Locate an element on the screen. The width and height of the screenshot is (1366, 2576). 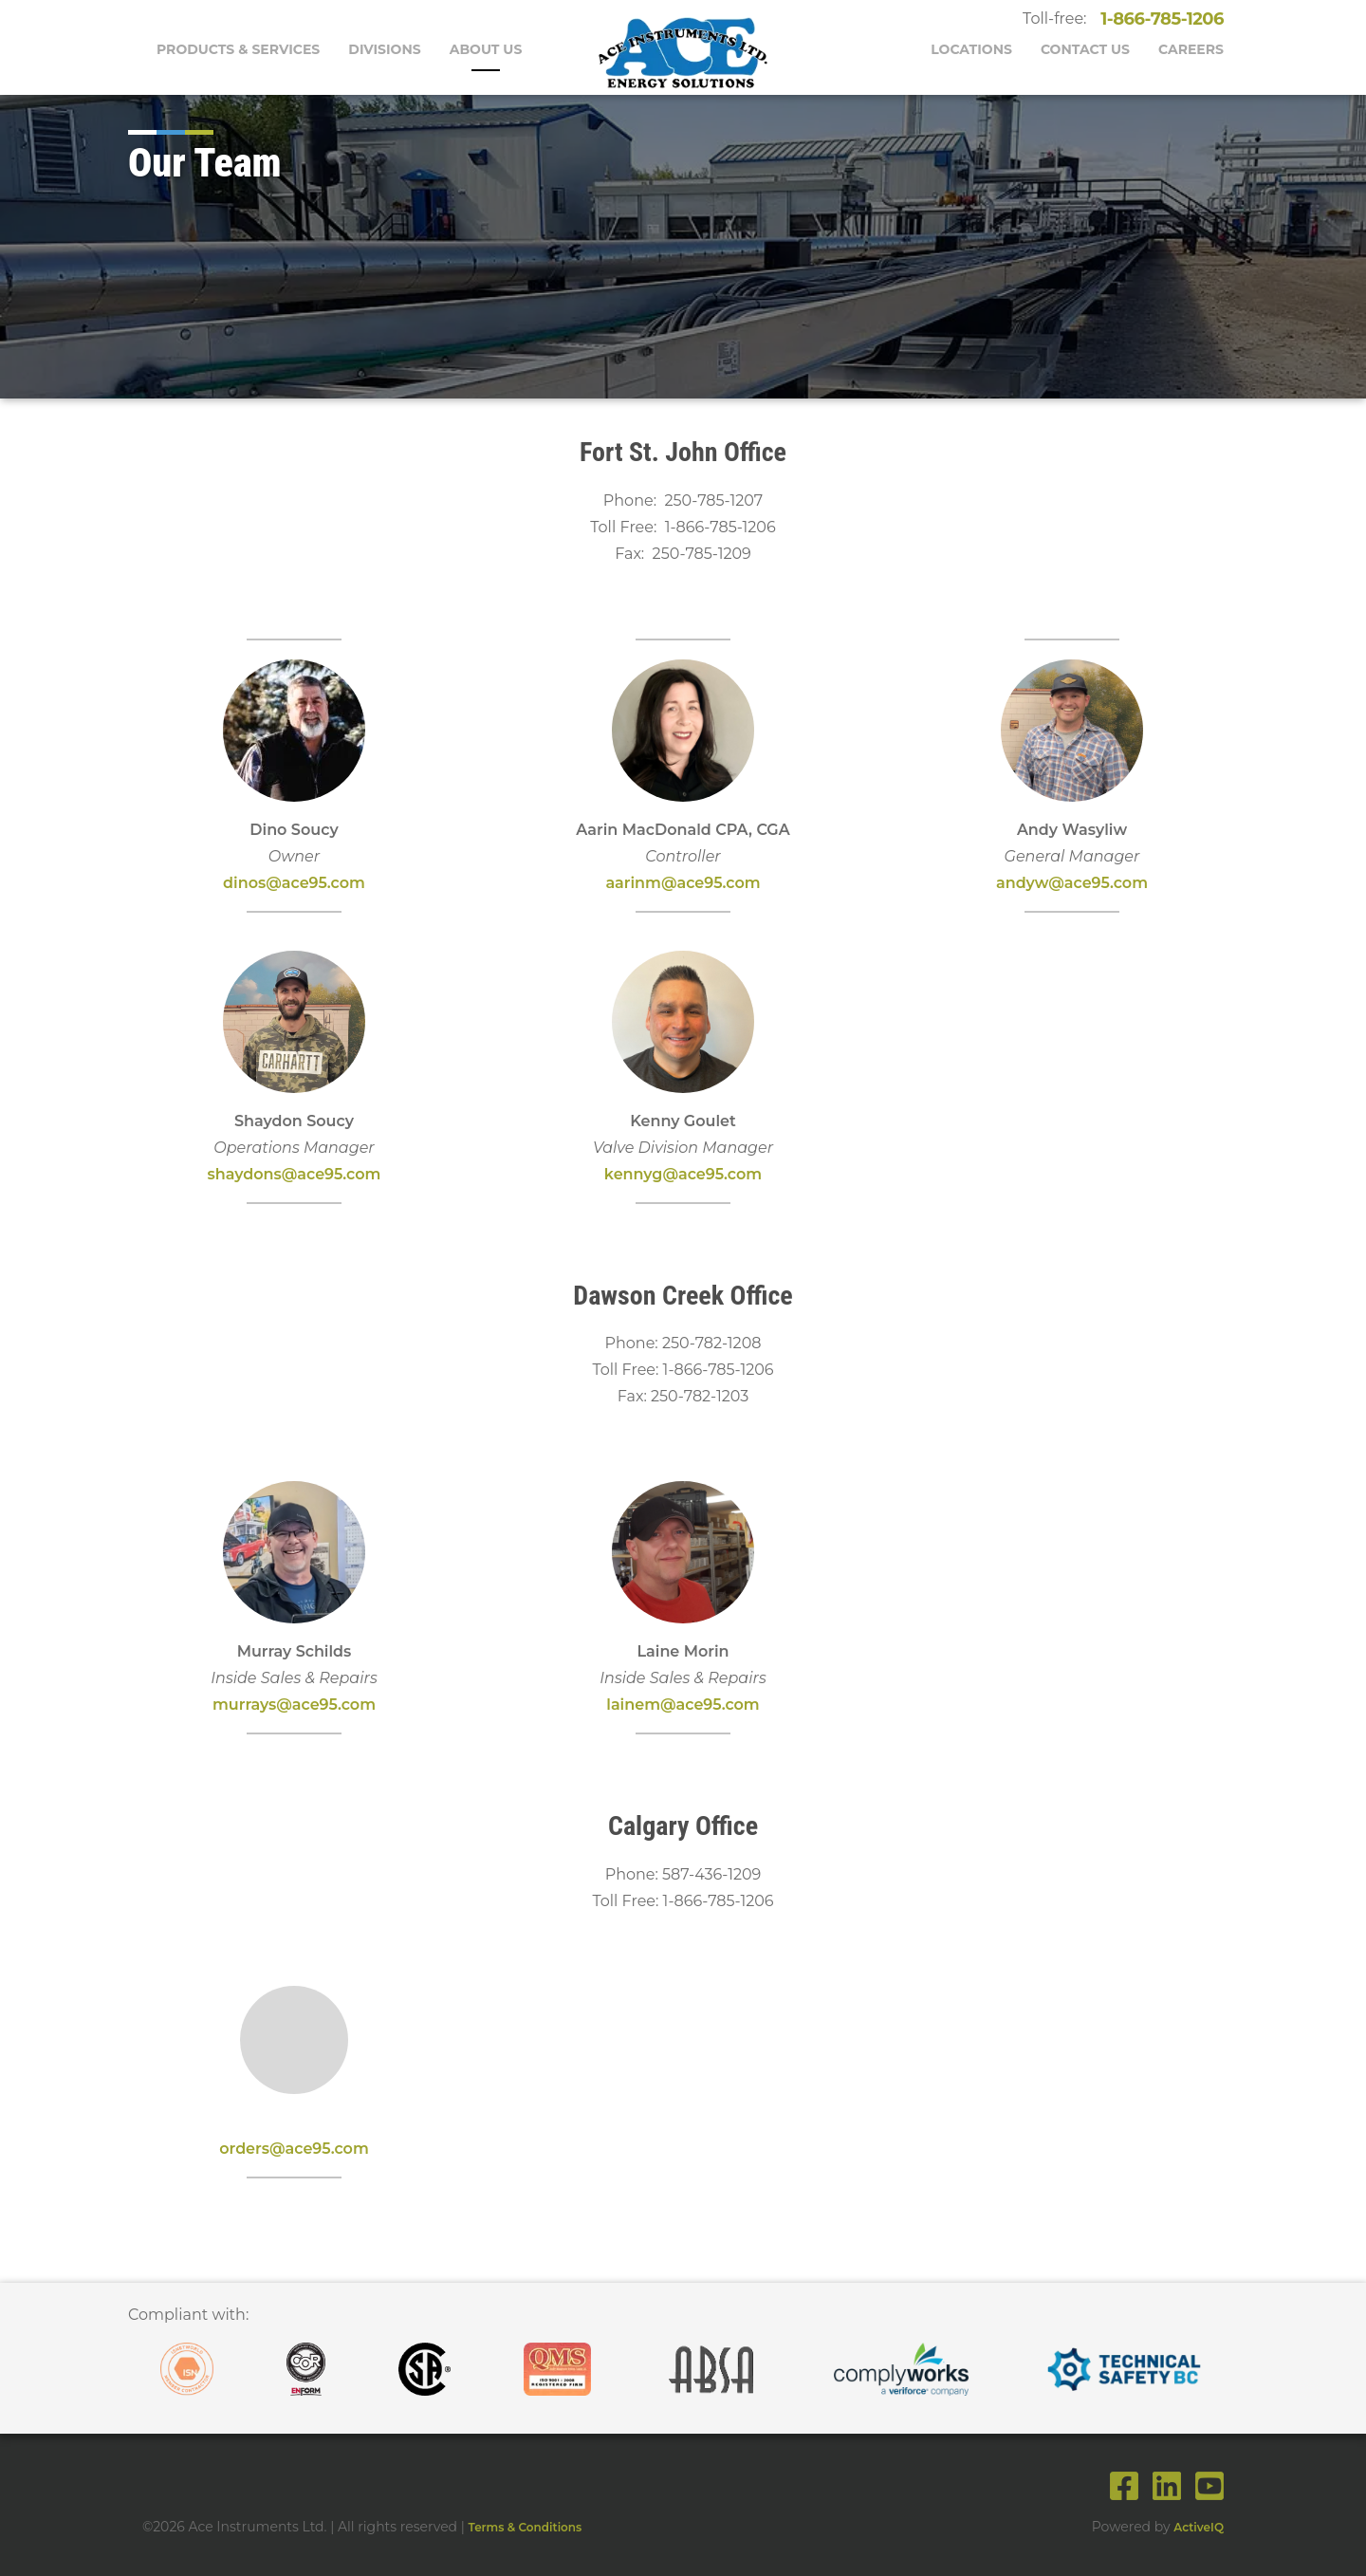
Locations is located at coordinates (971, 49).